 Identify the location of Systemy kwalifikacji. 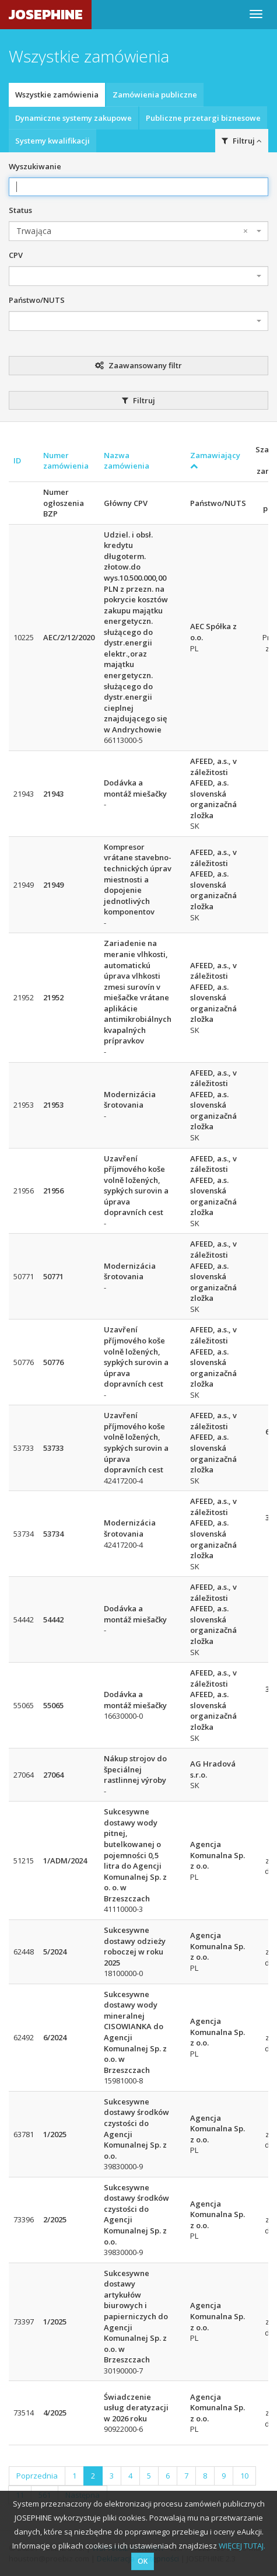
(52, 140).